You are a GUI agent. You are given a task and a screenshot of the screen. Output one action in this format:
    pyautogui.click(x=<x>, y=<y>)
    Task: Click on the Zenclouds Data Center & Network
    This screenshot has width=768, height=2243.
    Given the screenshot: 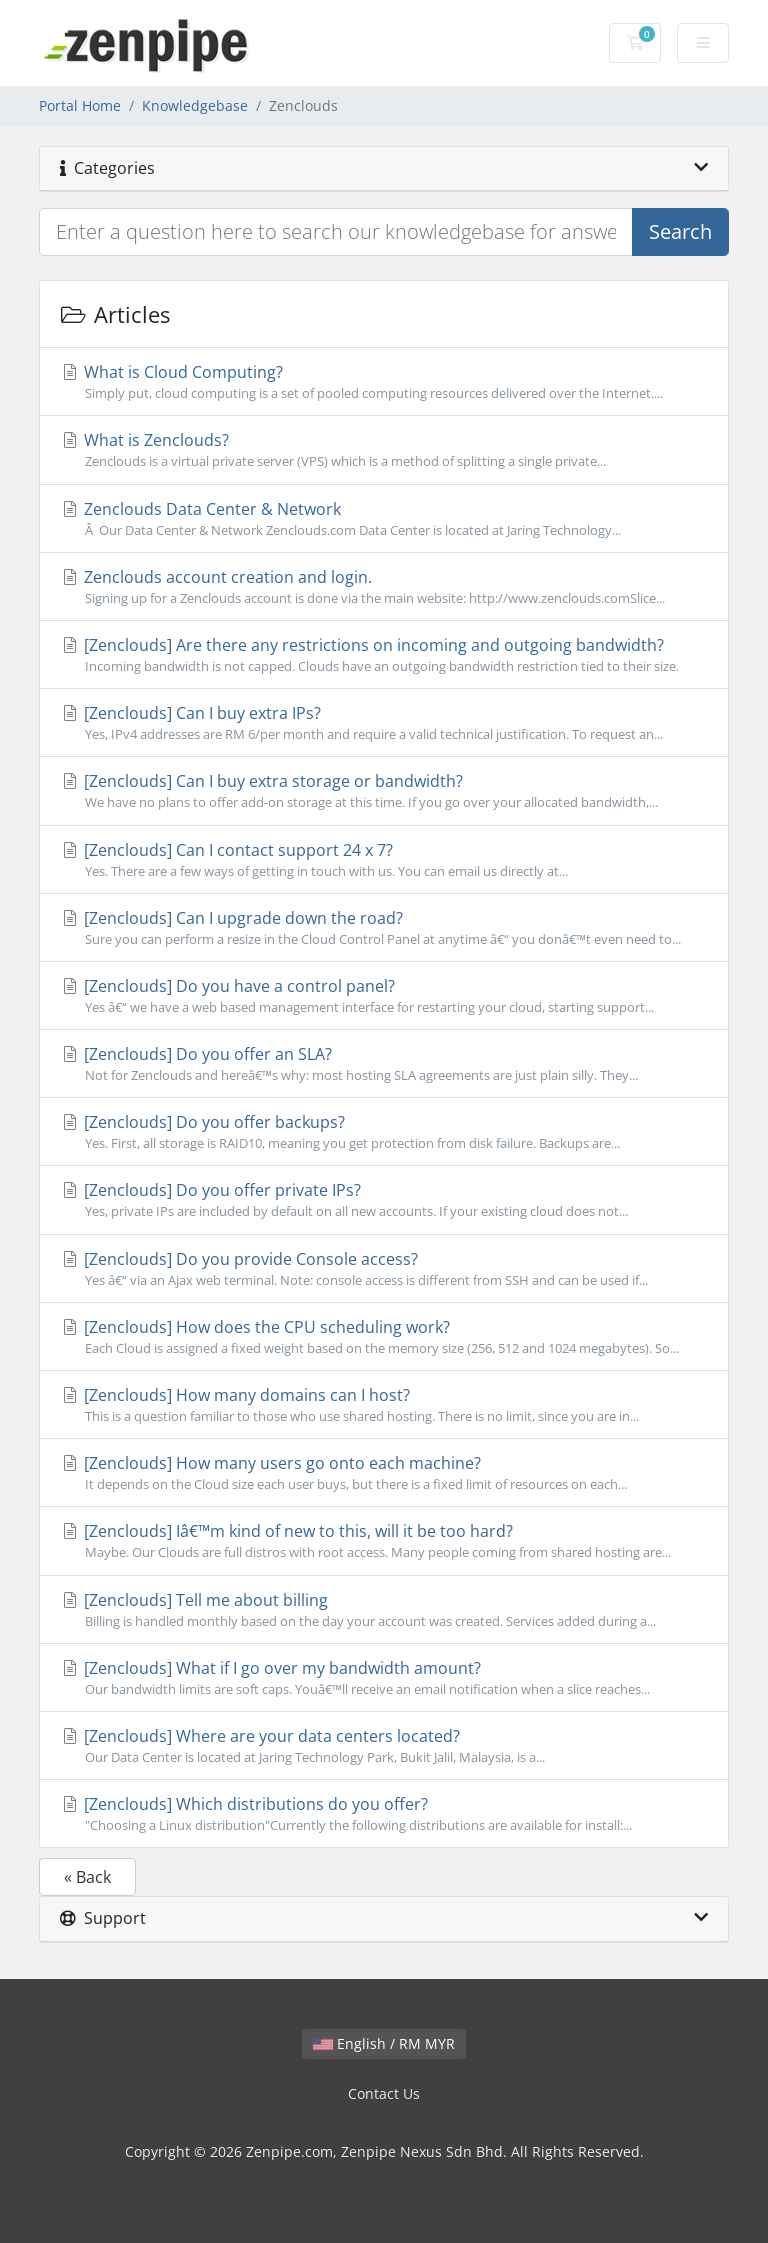 What is the action you would take?
    pyautogui.click(x=384, y=519)
    